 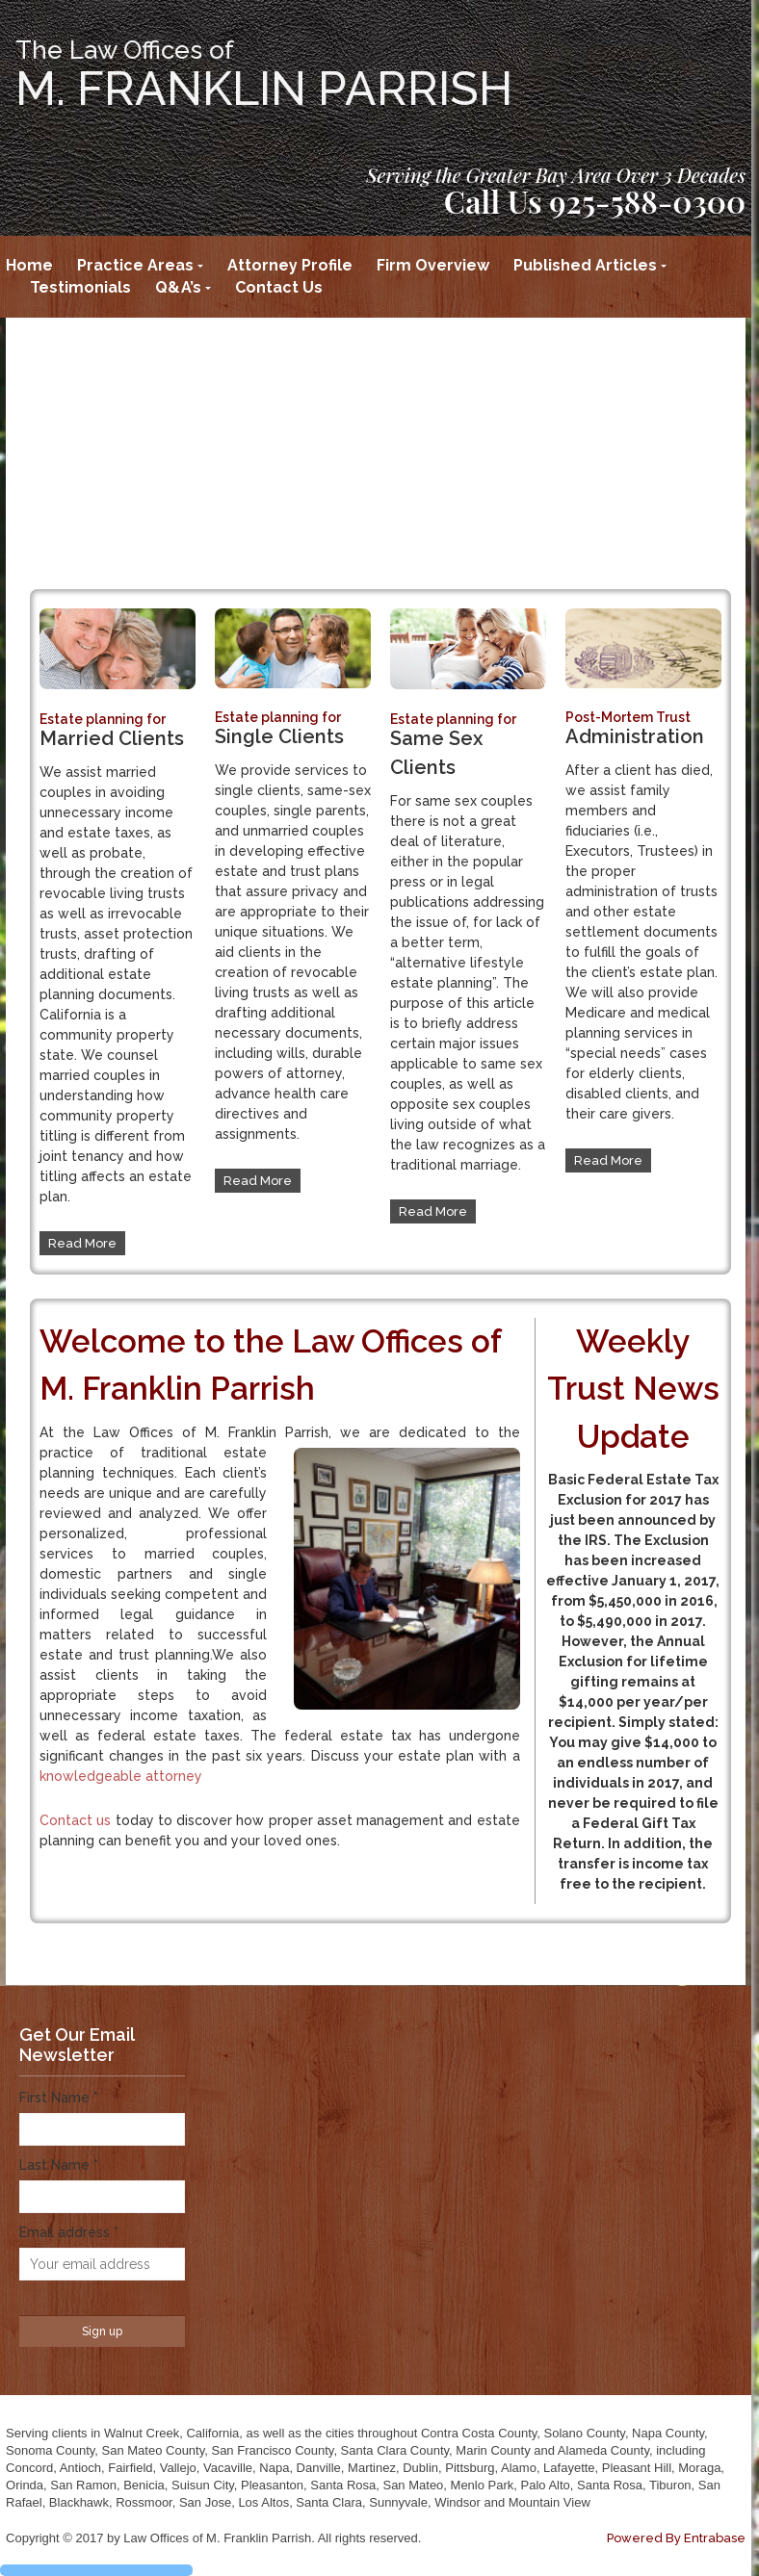 What do you see at coordinates (585, 265) in the screenshot?
I see `Published Articles` at bounding box center [585, 265].